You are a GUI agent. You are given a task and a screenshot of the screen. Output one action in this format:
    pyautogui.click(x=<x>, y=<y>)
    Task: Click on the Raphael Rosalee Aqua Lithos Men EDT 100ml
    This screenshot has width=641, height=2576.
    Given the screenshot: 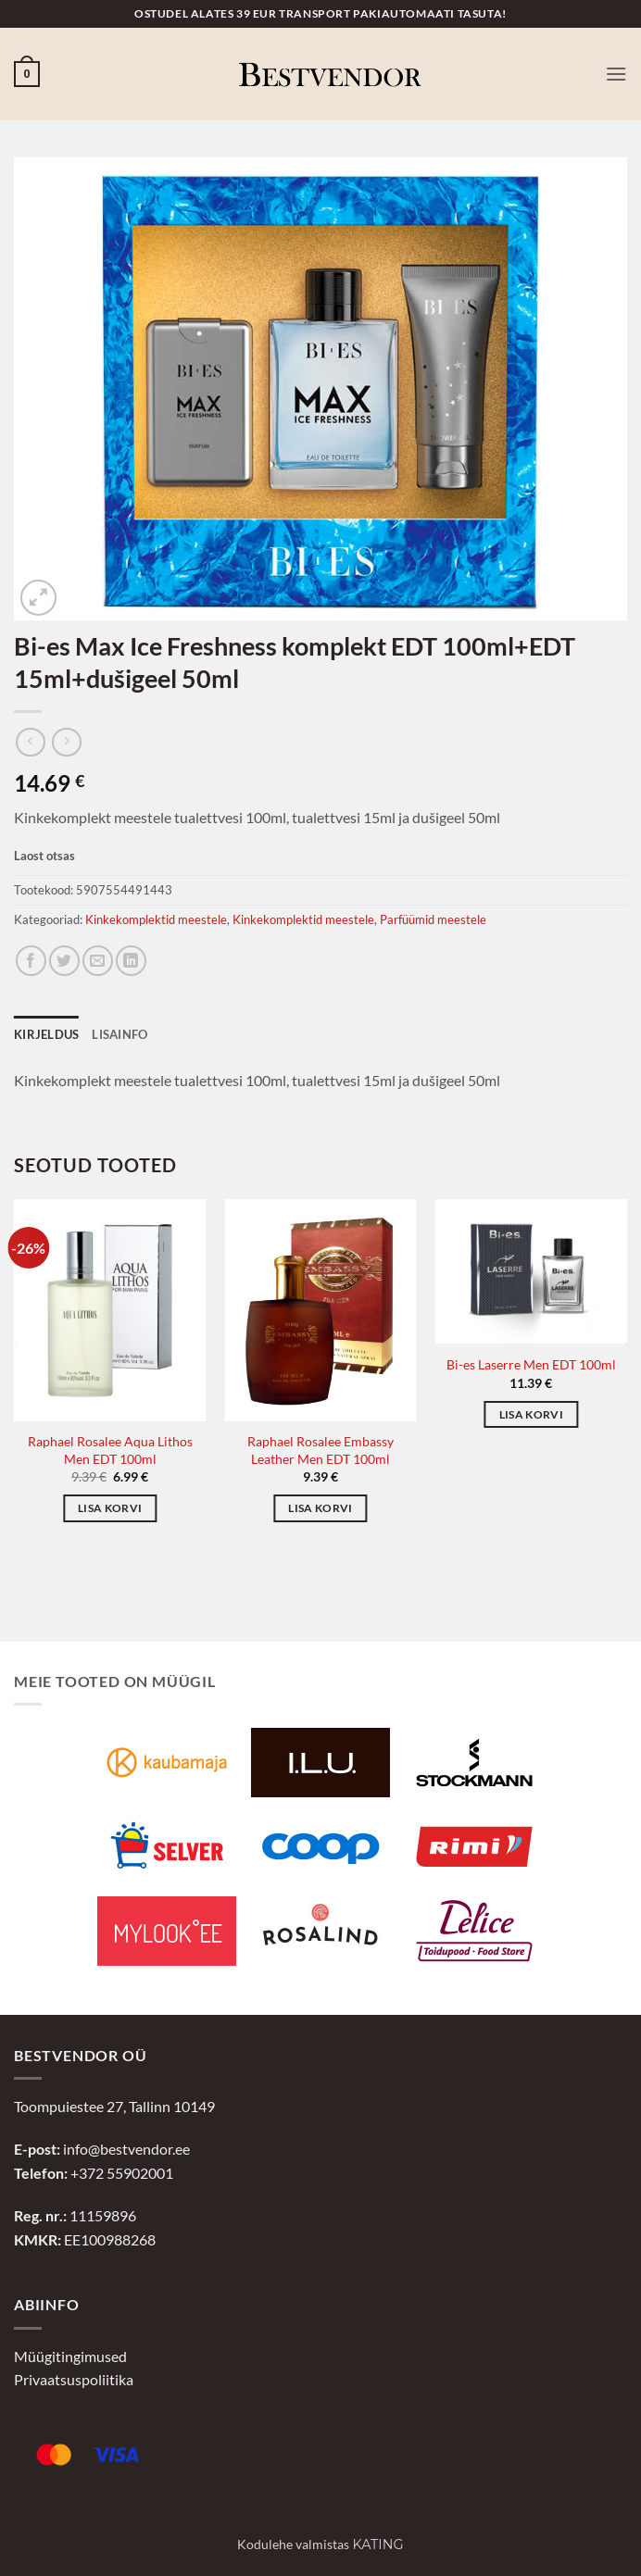 What is the action you would take?
    pyautogui.click(x=110, y=1450)
    